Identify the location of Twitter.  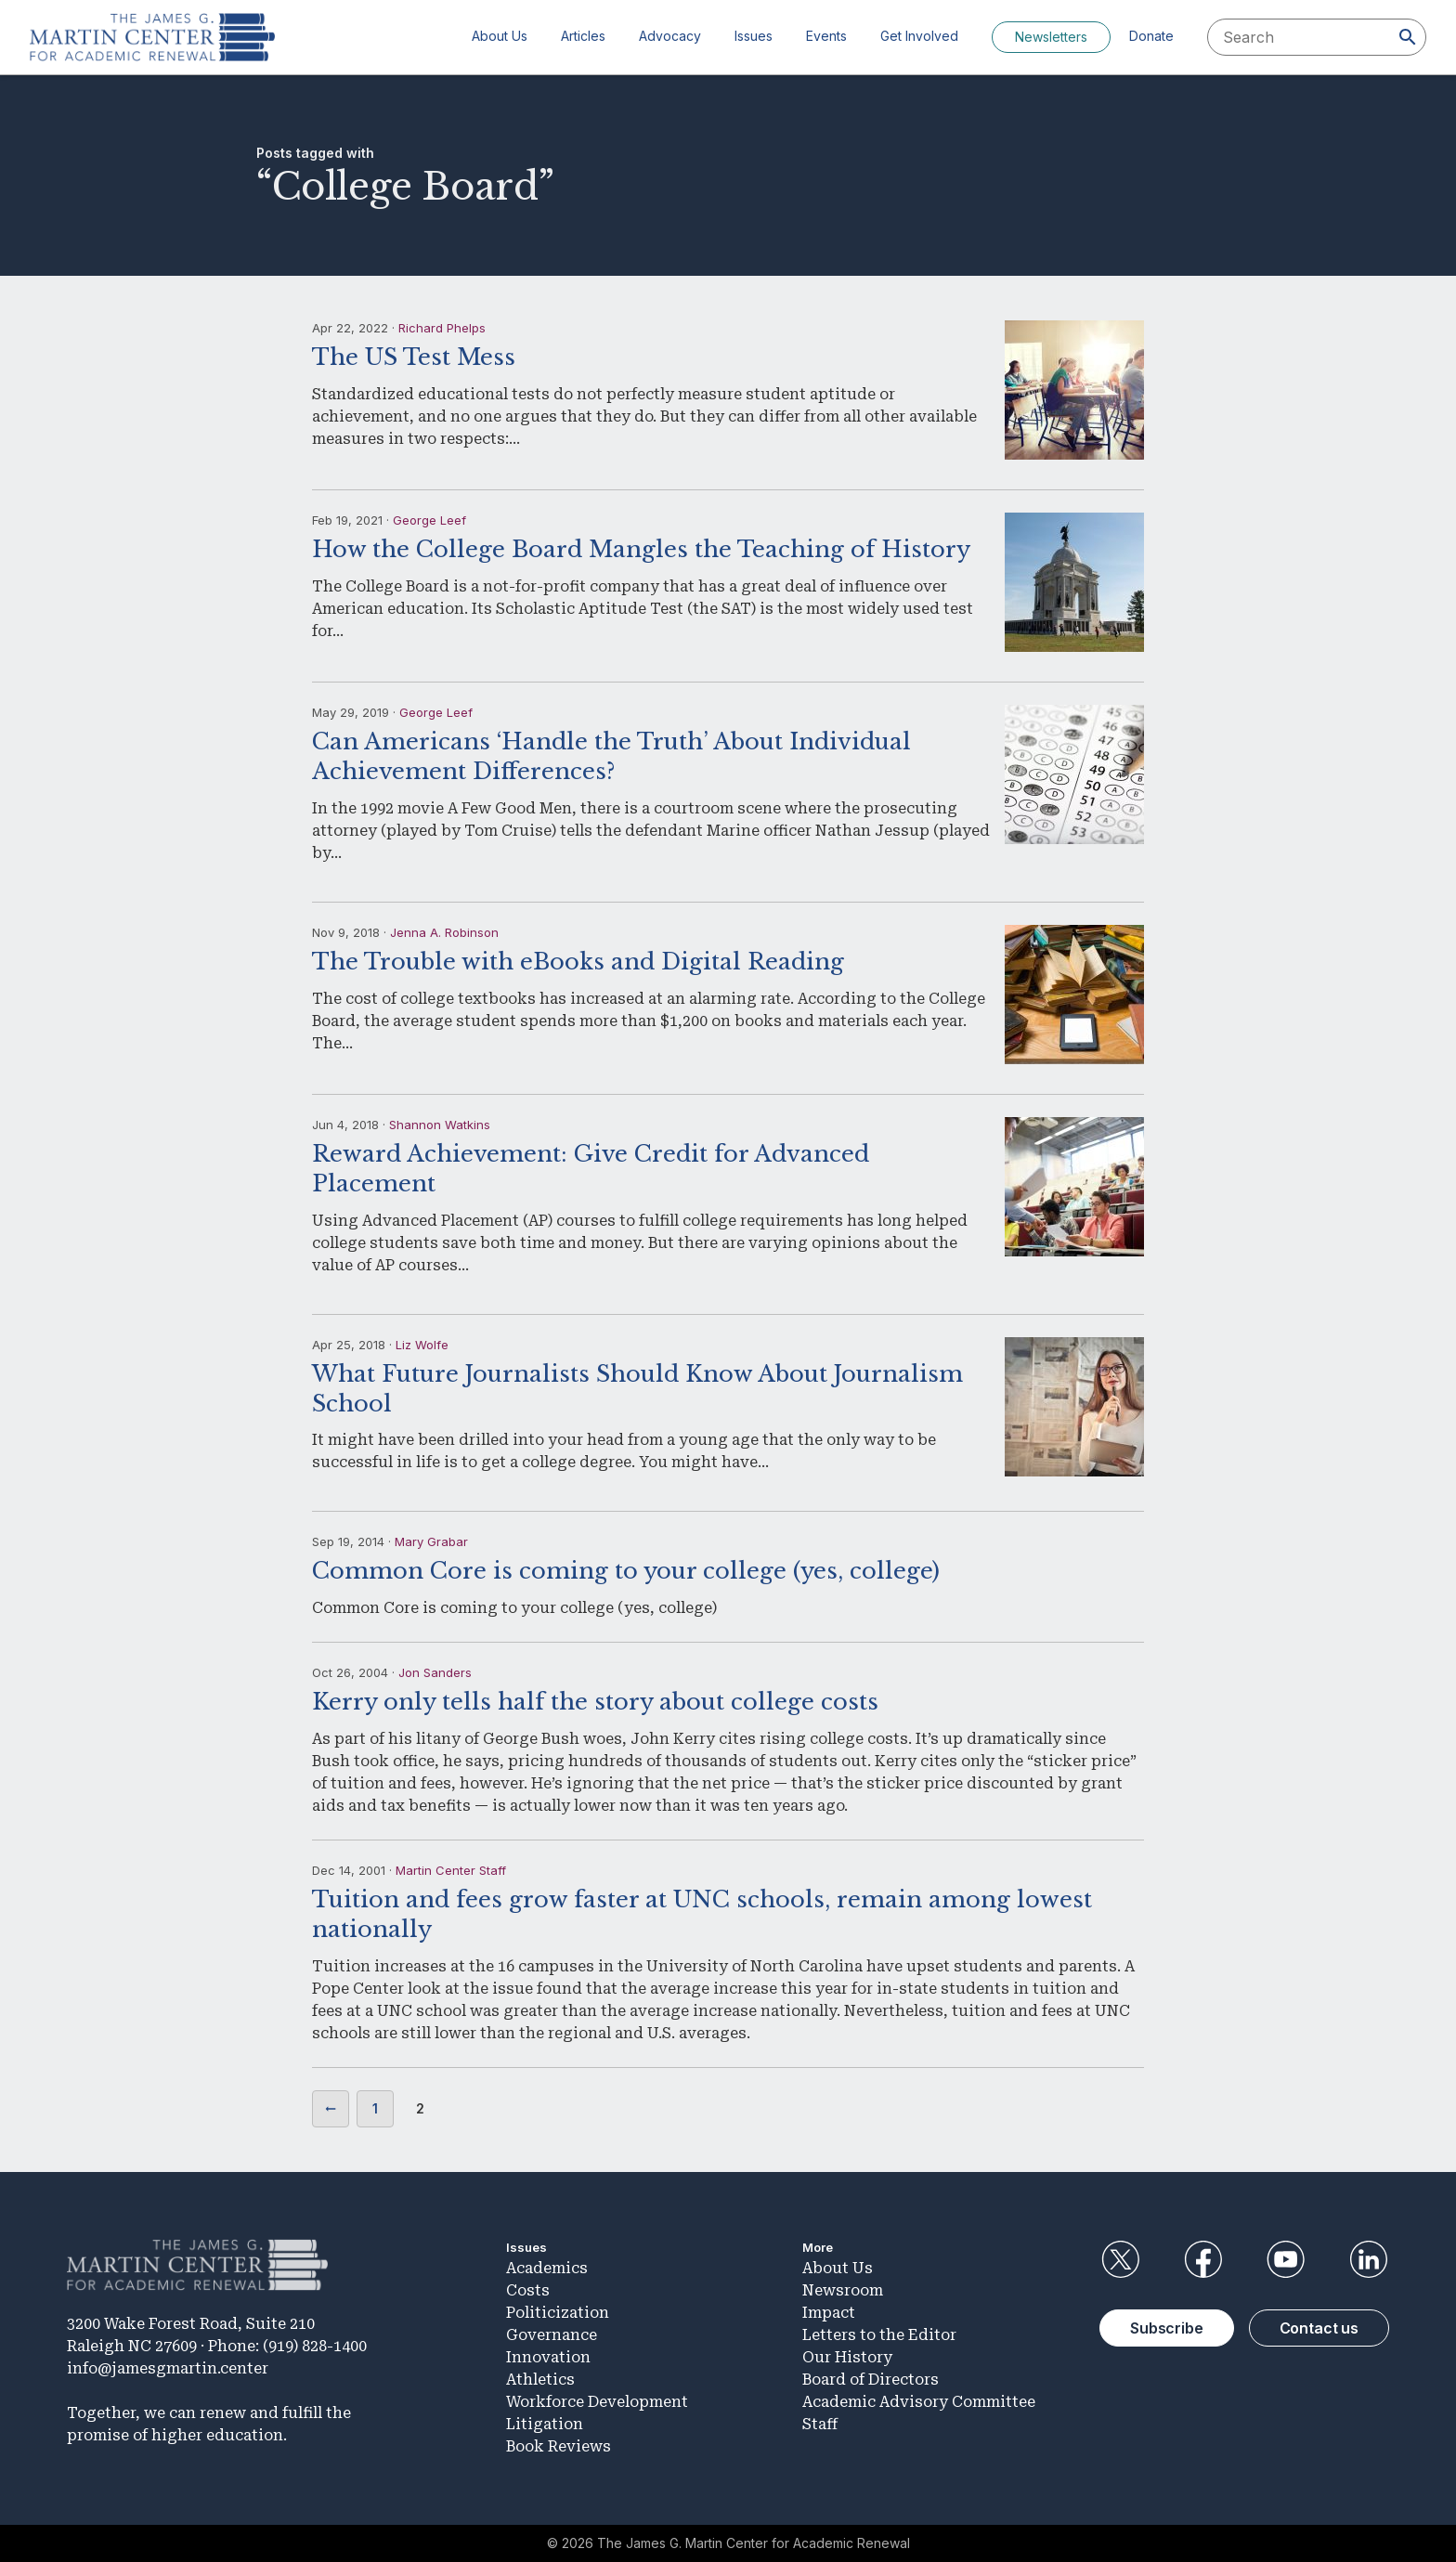
(1119, 2259).